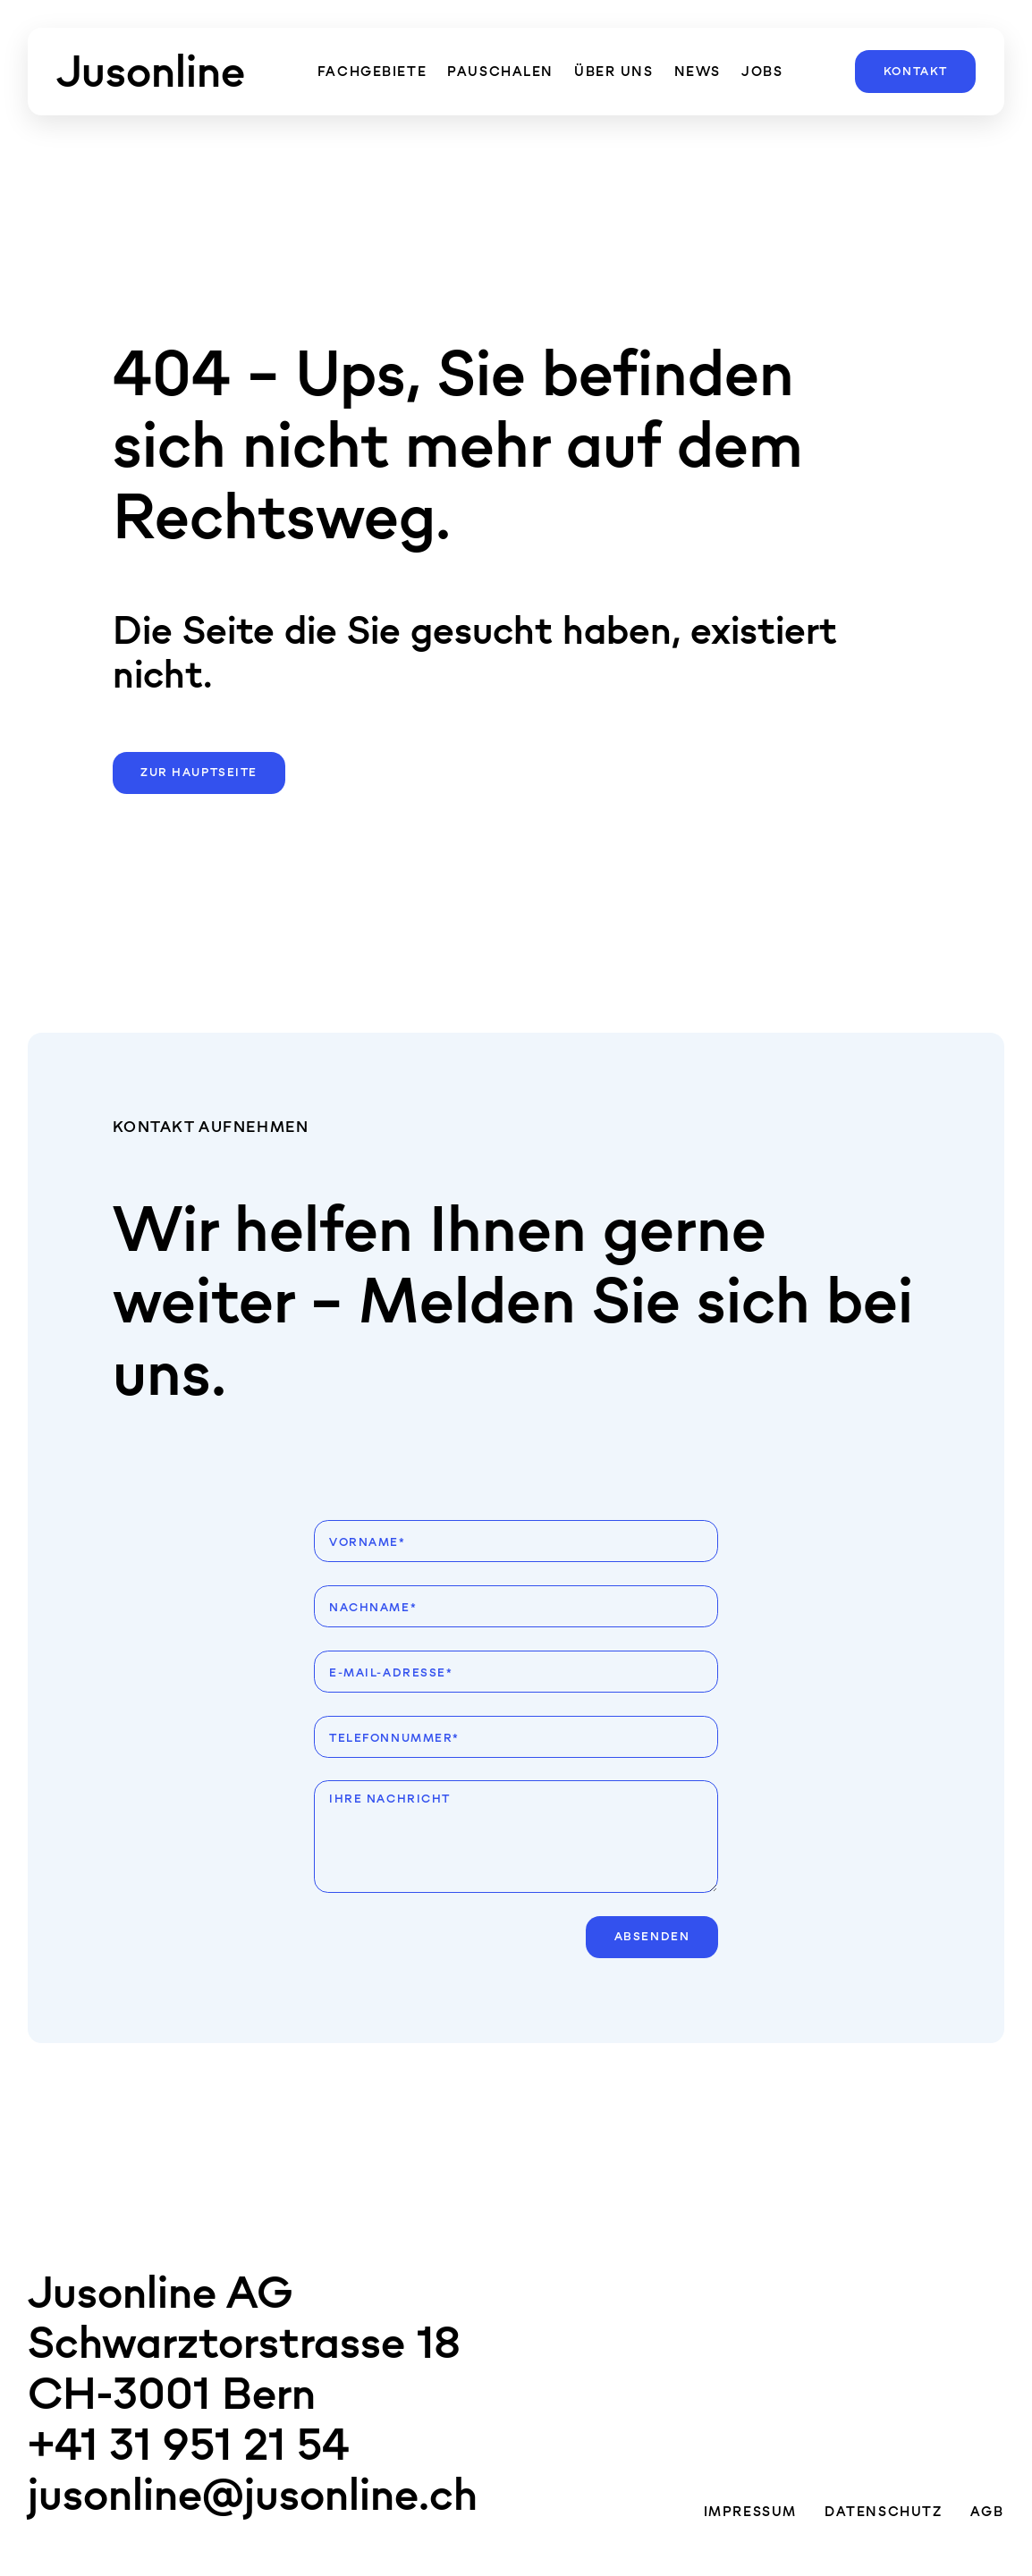  I want to click on AGB, so click(987, 2511).